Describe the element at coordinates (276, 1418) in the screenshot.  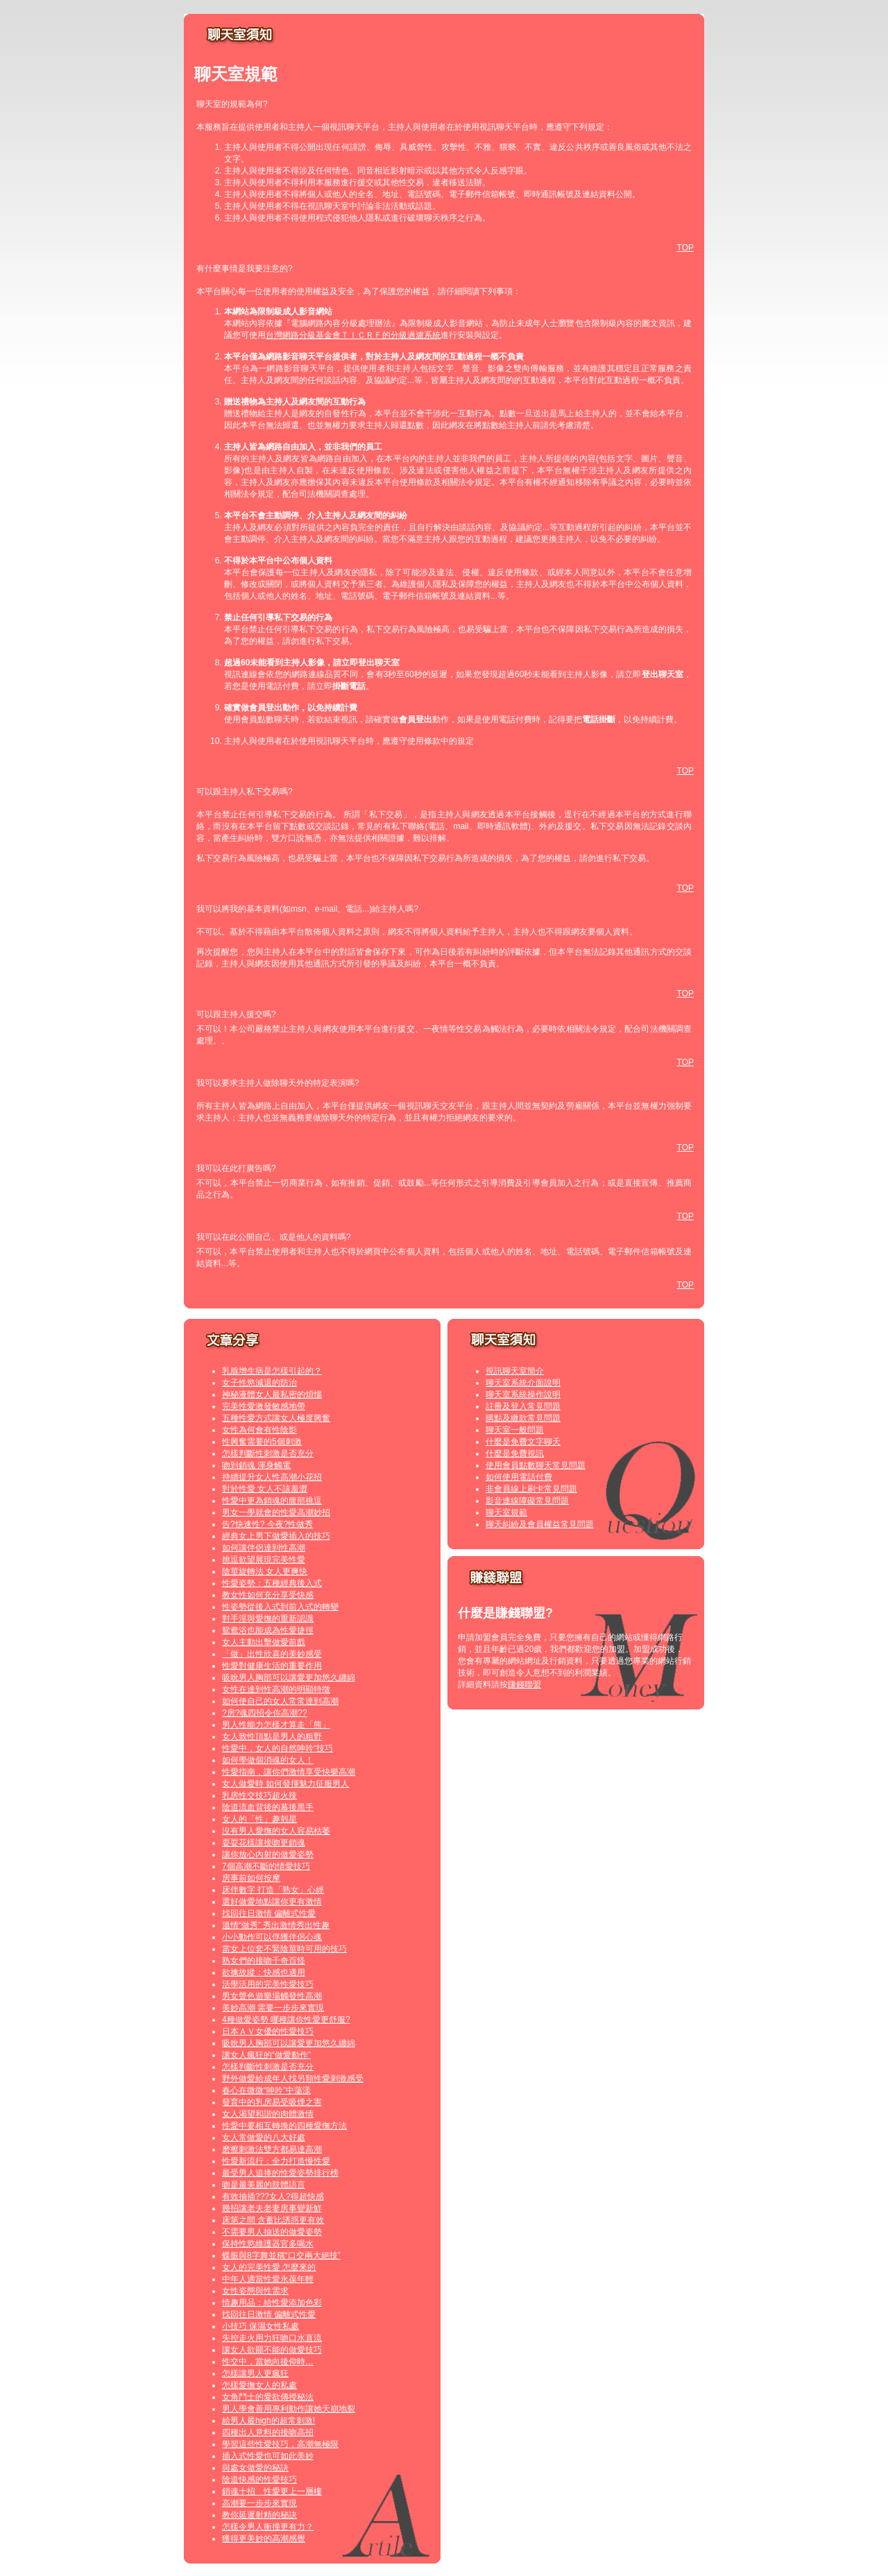
I see `五種性愛方式讓女人極度興奮` at that location.